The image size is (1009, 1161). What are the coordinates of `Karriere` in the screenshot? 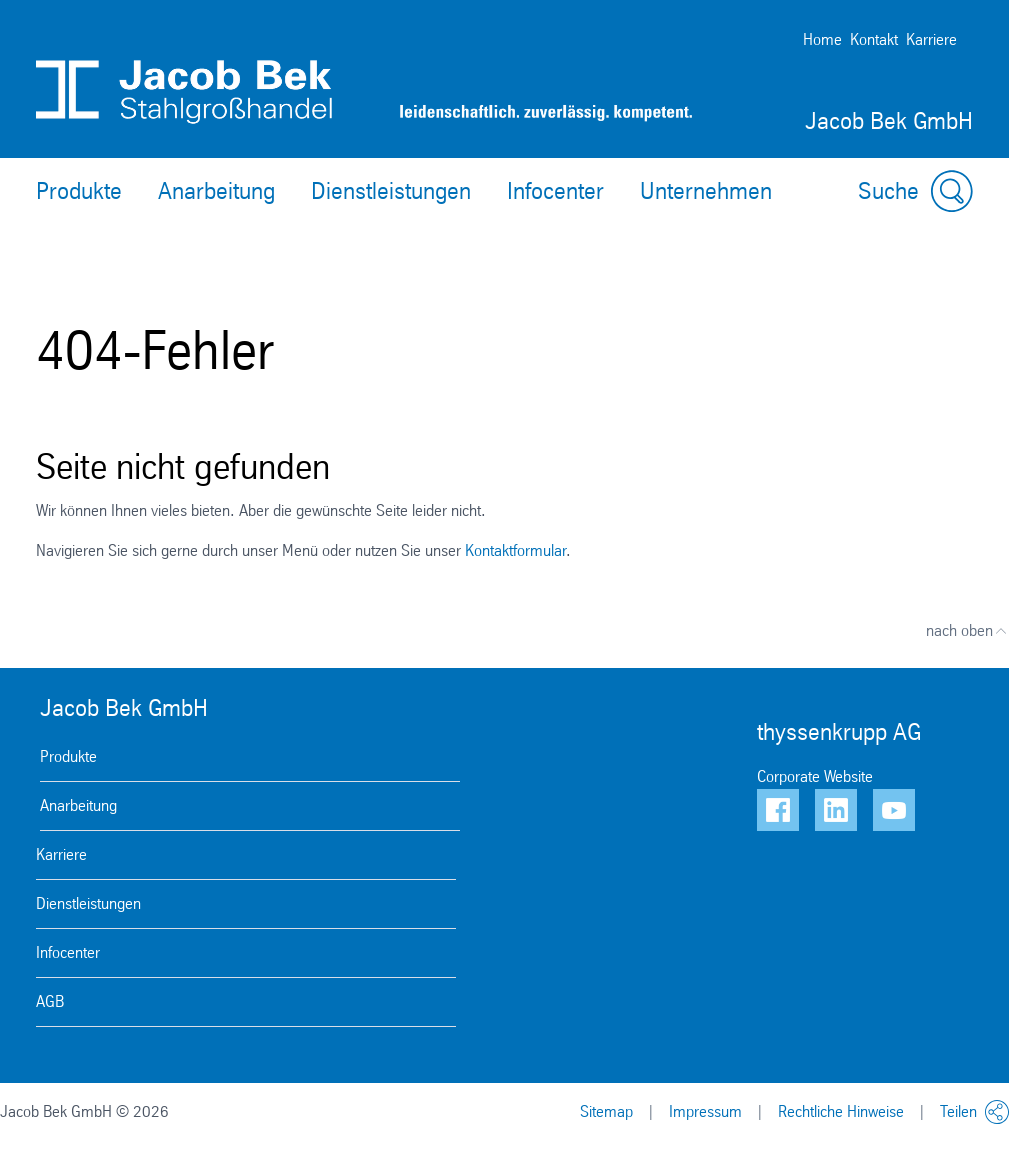 It's located at (931, 39).